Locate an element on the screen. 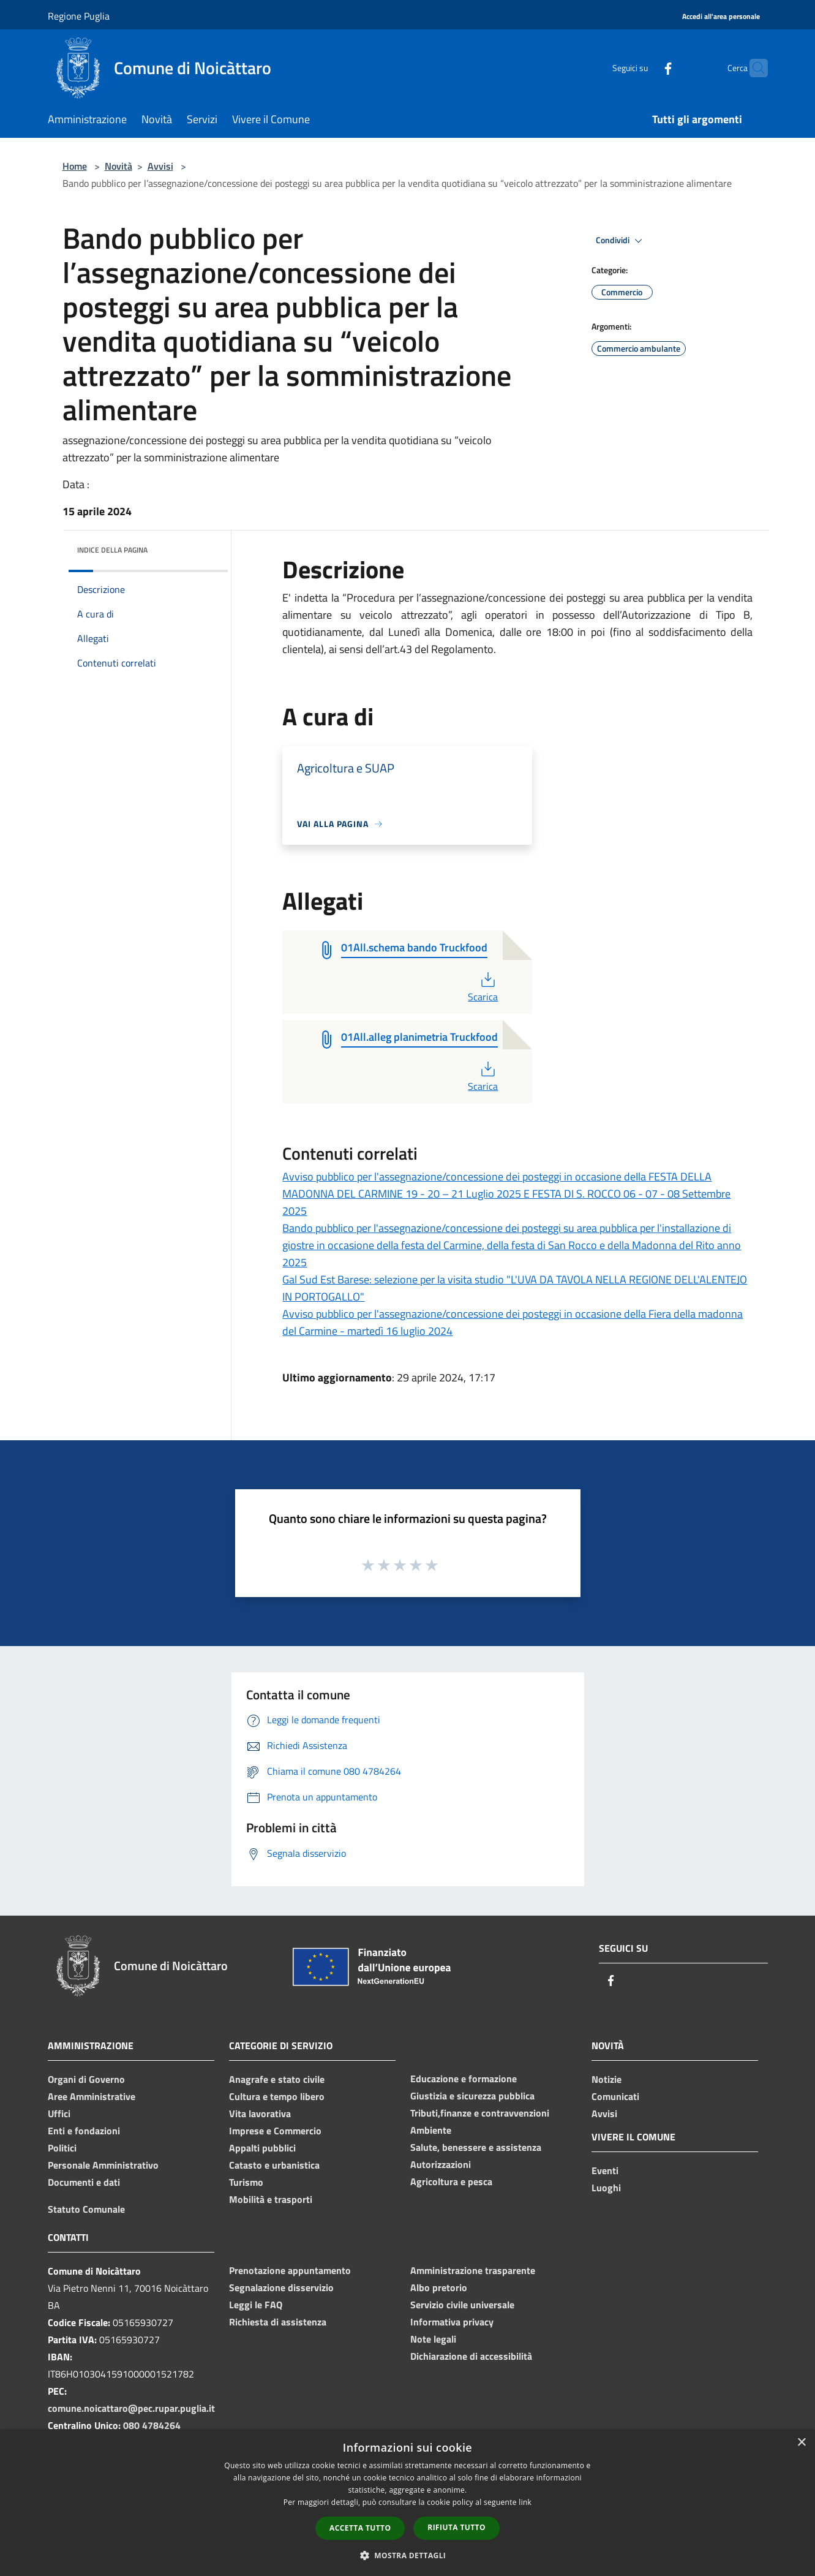  Dichiarazione di accessibilità is located at coordinates (471, 2356).